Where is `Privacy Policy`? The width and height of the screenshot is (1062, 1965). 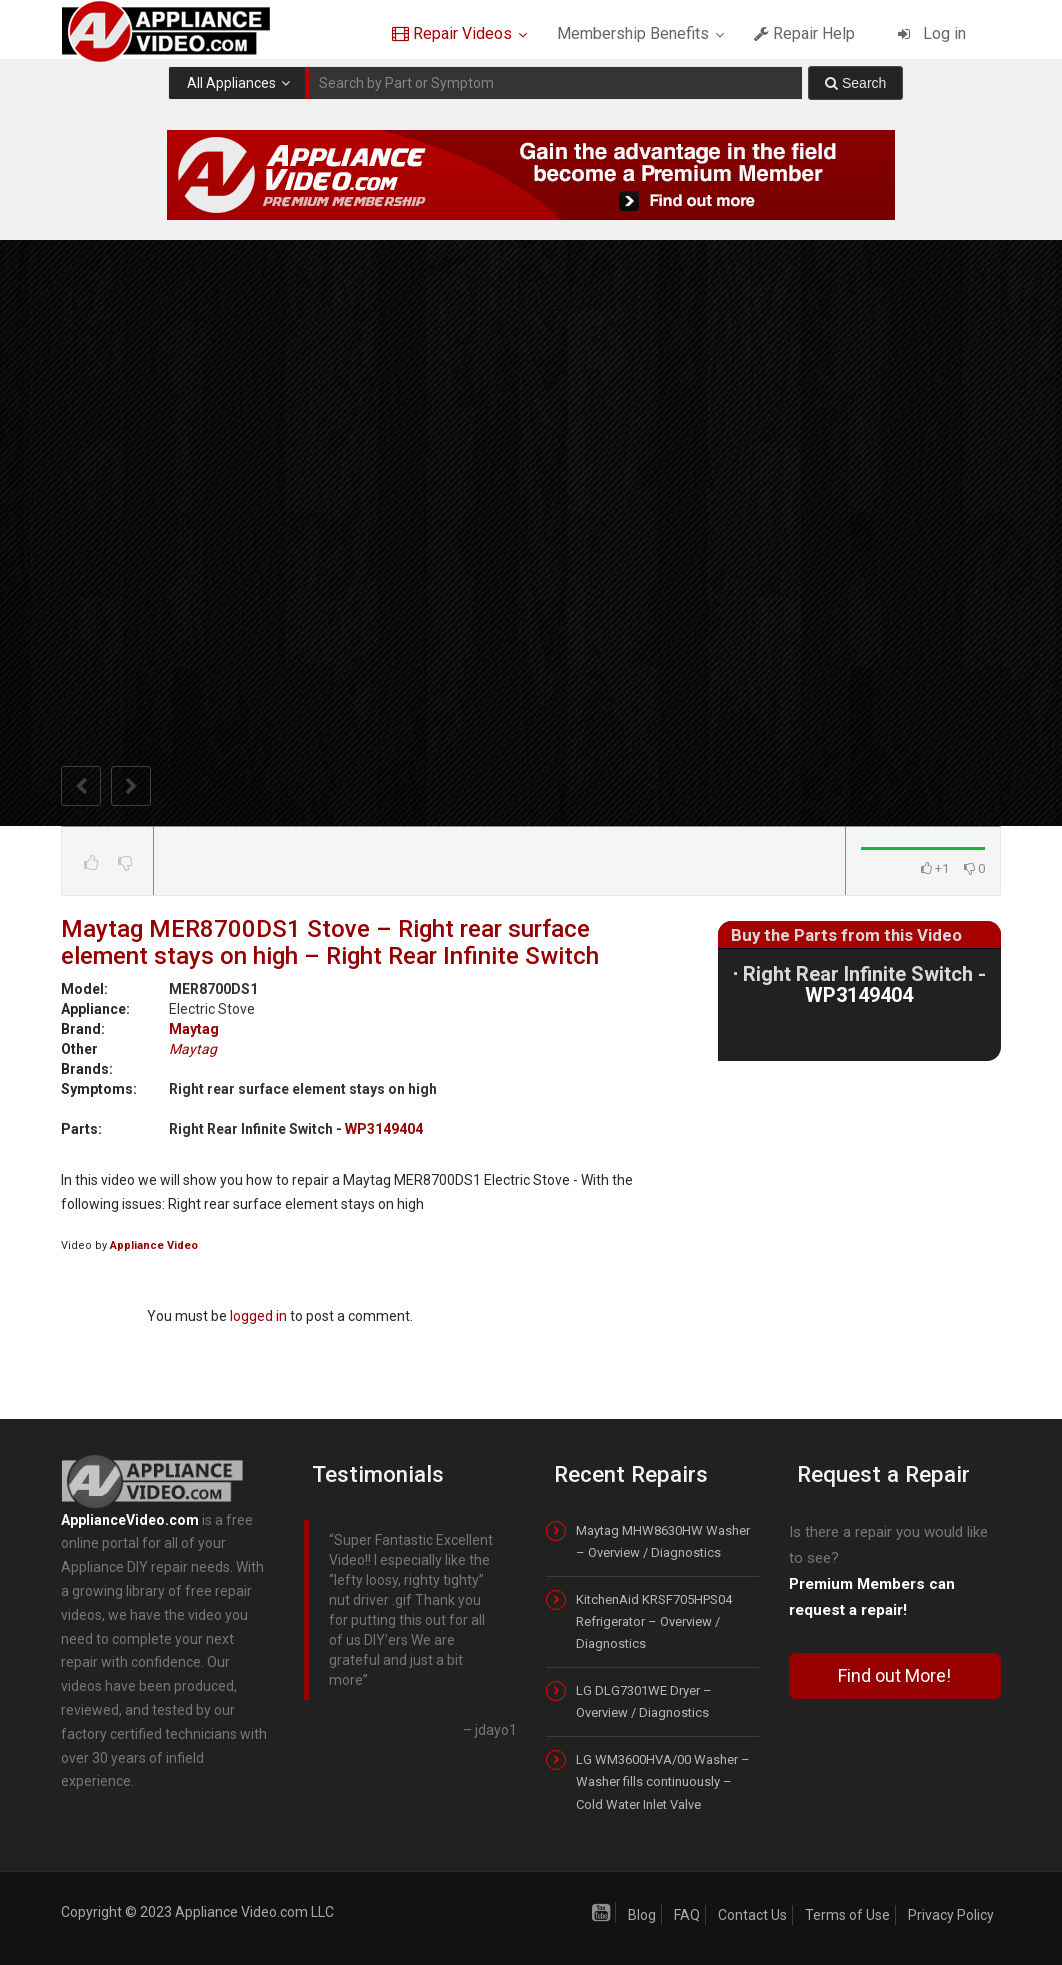 Privacy Policy is located at coordinates (951, 1915).